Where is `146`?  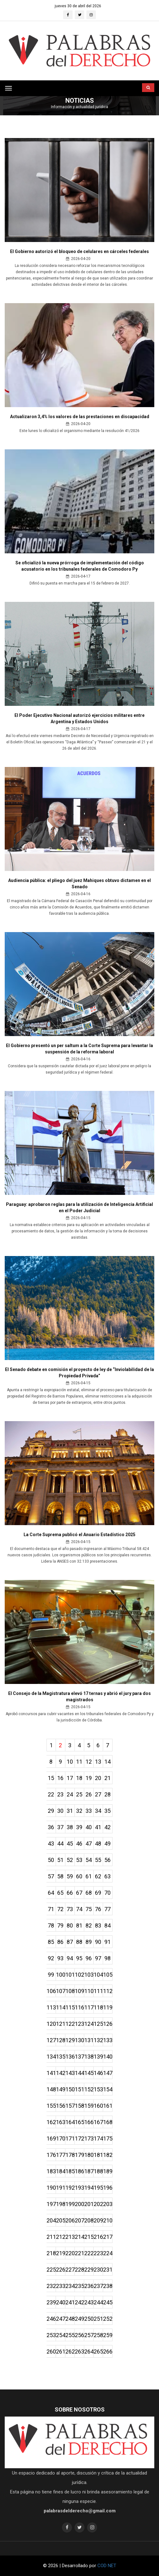 146 is located at coordinates (98, 2073).